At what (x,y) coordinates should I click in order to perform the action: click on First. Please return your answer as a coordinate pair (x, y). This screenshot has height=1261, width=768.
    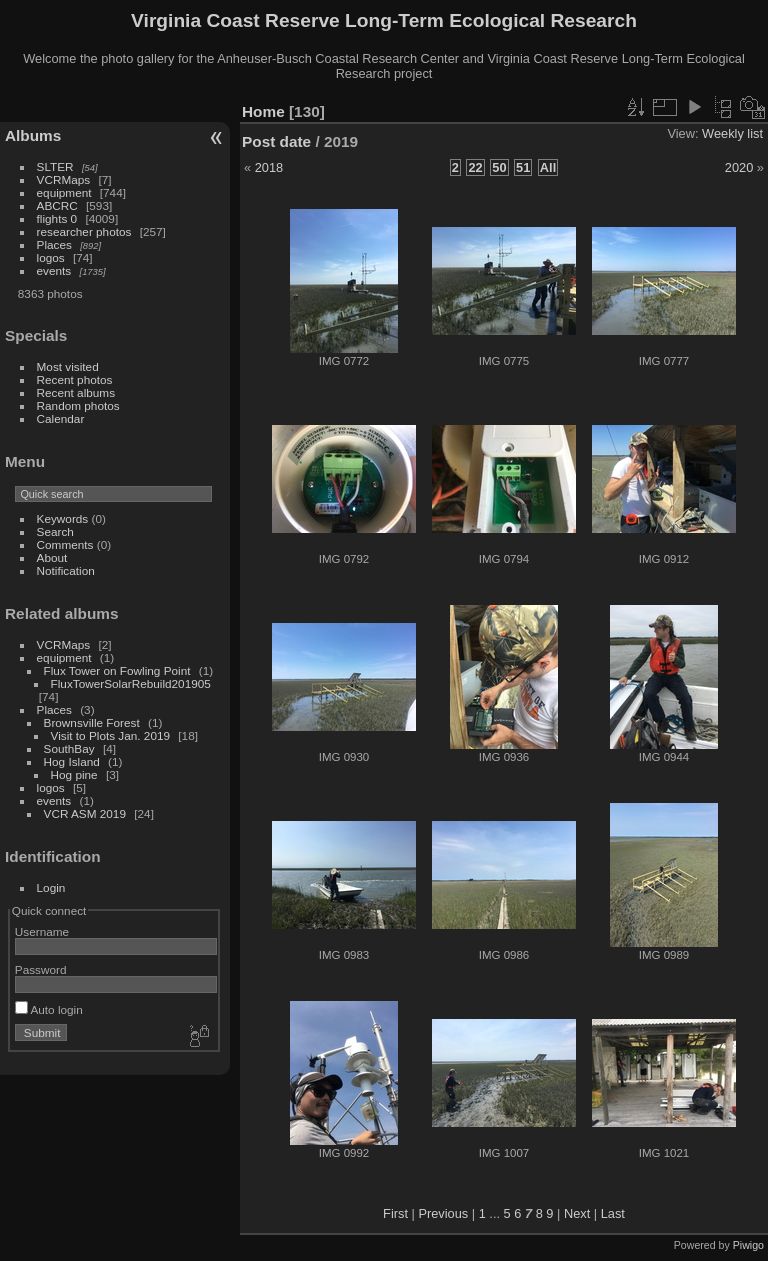
    Looking at the image, I should click on (395, 1213).